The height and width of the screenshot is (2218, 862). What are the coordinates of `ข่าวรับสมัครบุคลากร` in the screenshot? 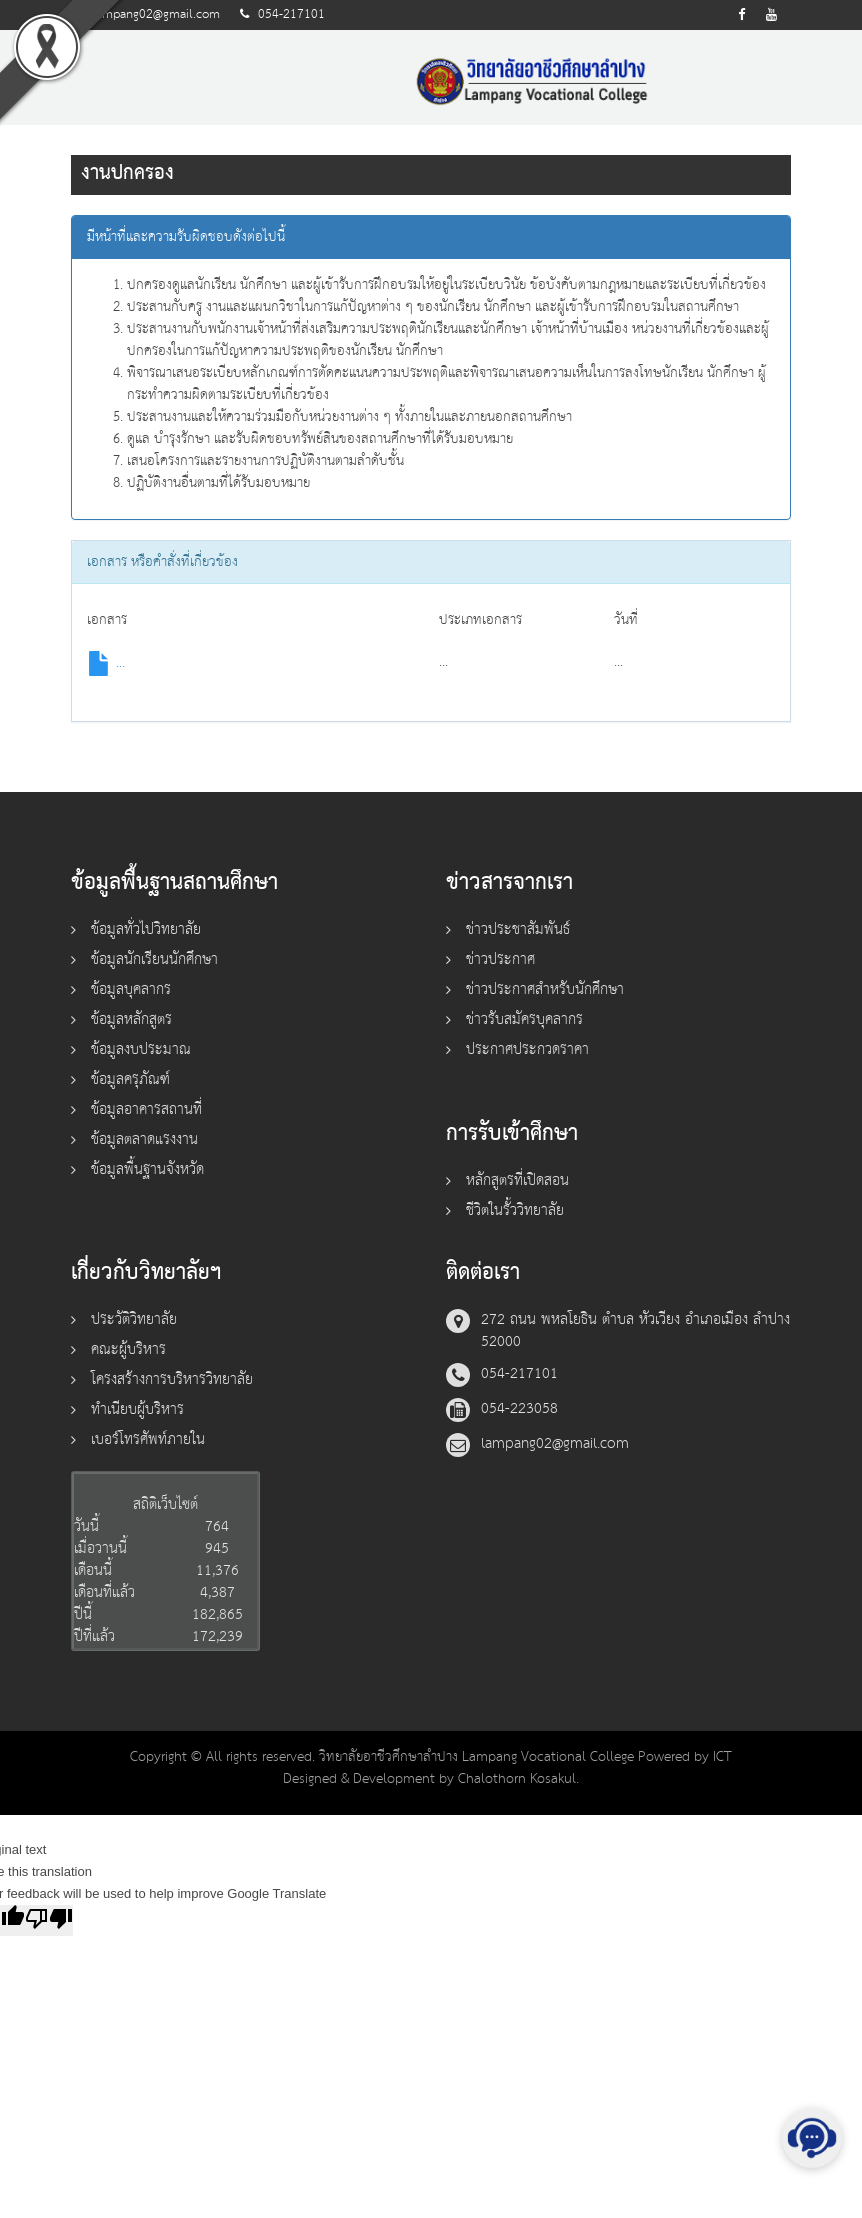 It's located at (524, 1019).